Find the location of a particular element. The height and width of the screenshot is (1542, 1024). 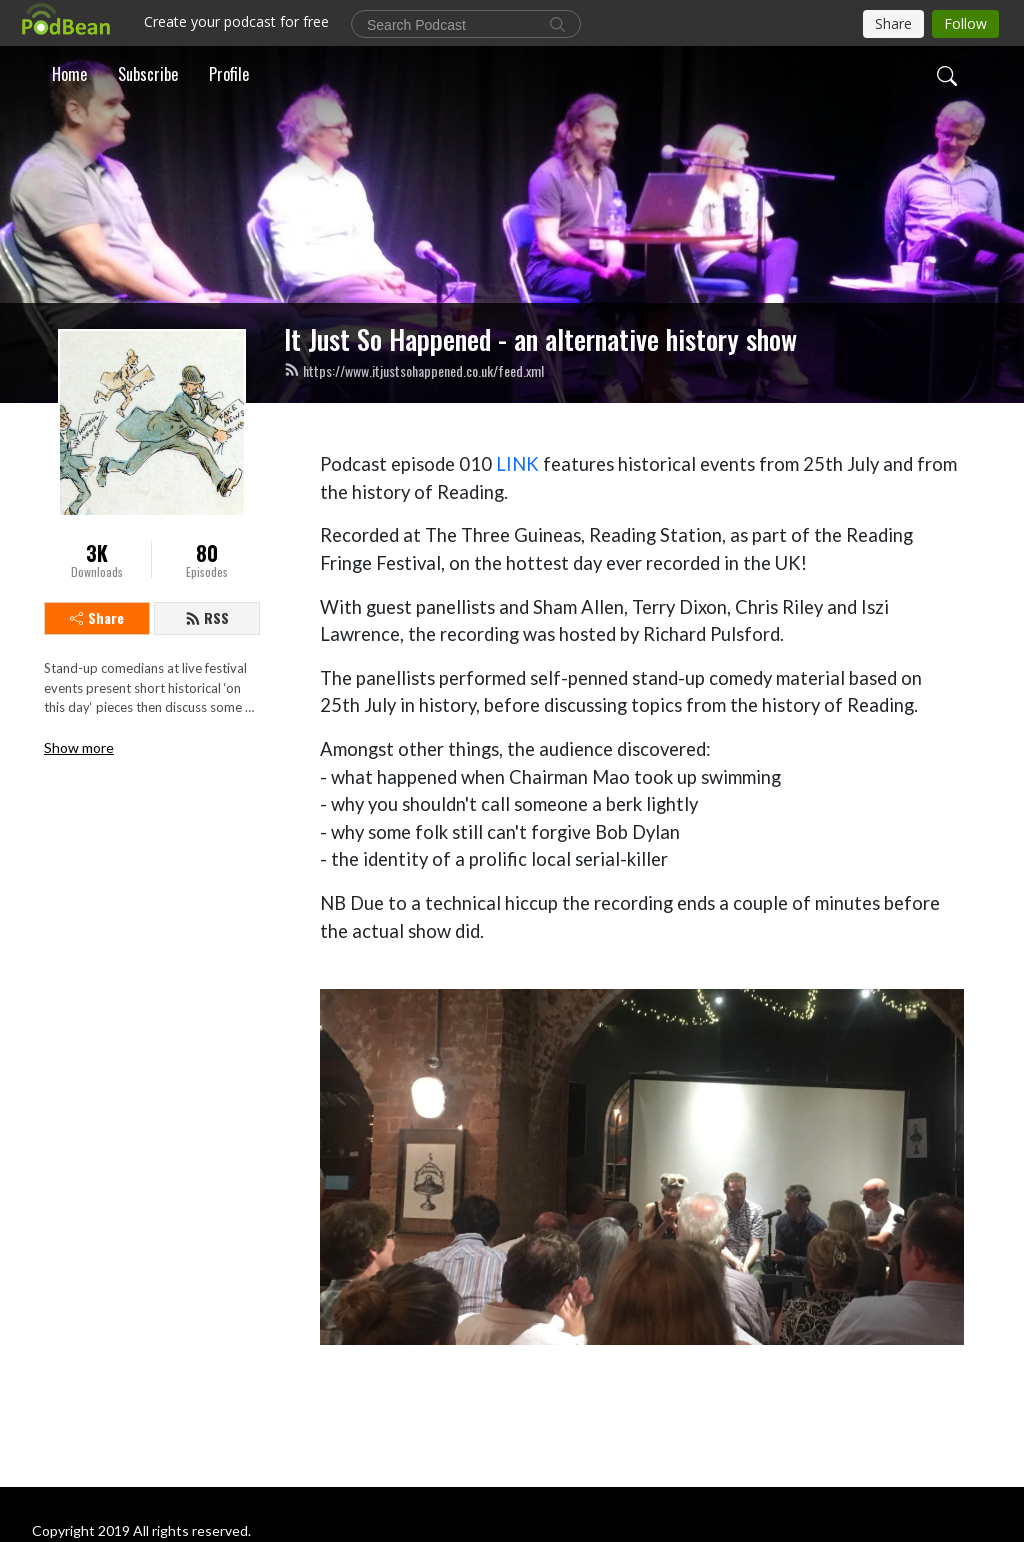

Home is located at coordinates (69, 74).